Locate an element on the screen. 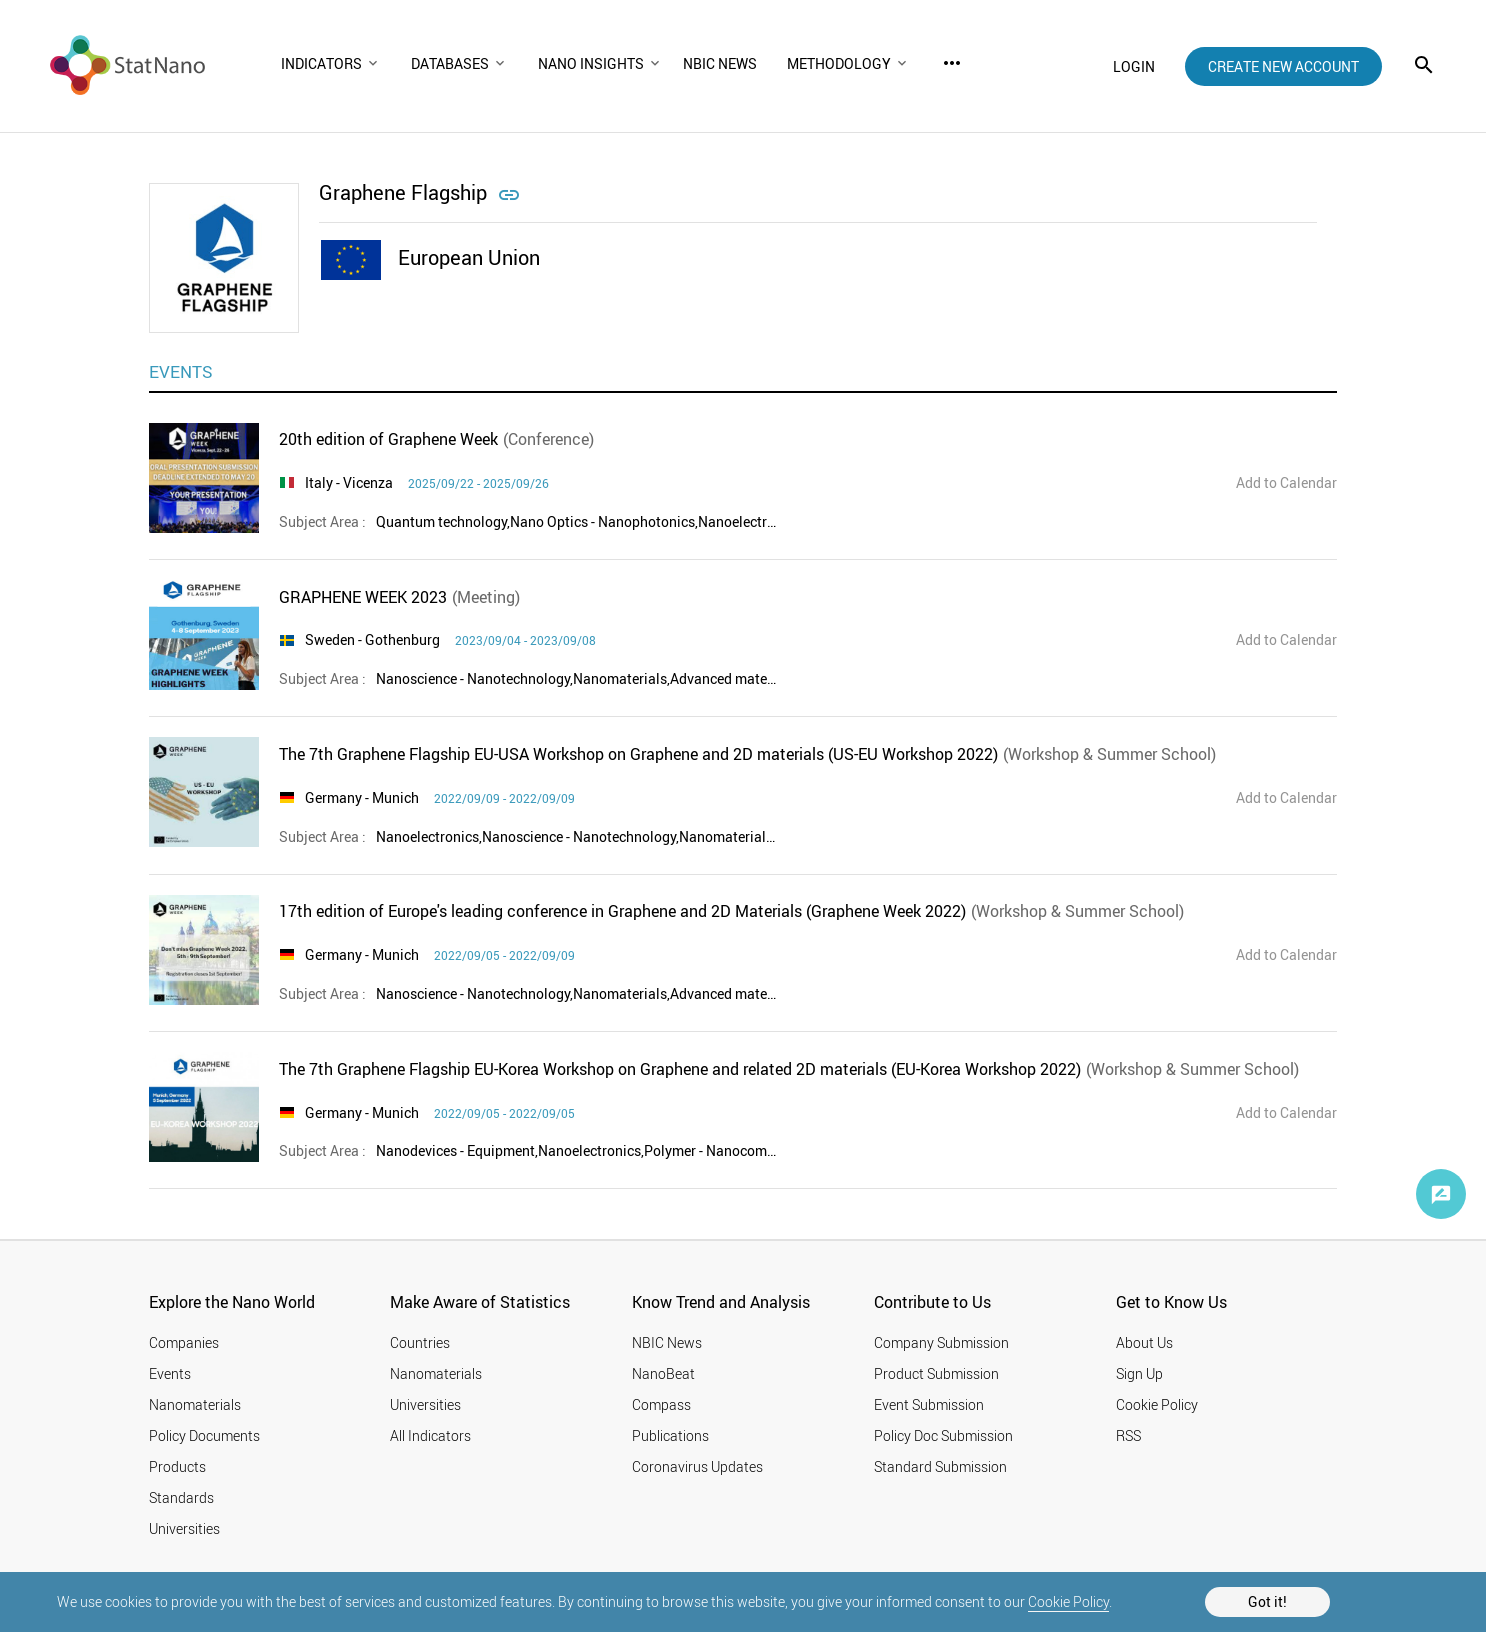 This screenshot has width=1486, height=1632. Products is located at coordinates (177, 1466).